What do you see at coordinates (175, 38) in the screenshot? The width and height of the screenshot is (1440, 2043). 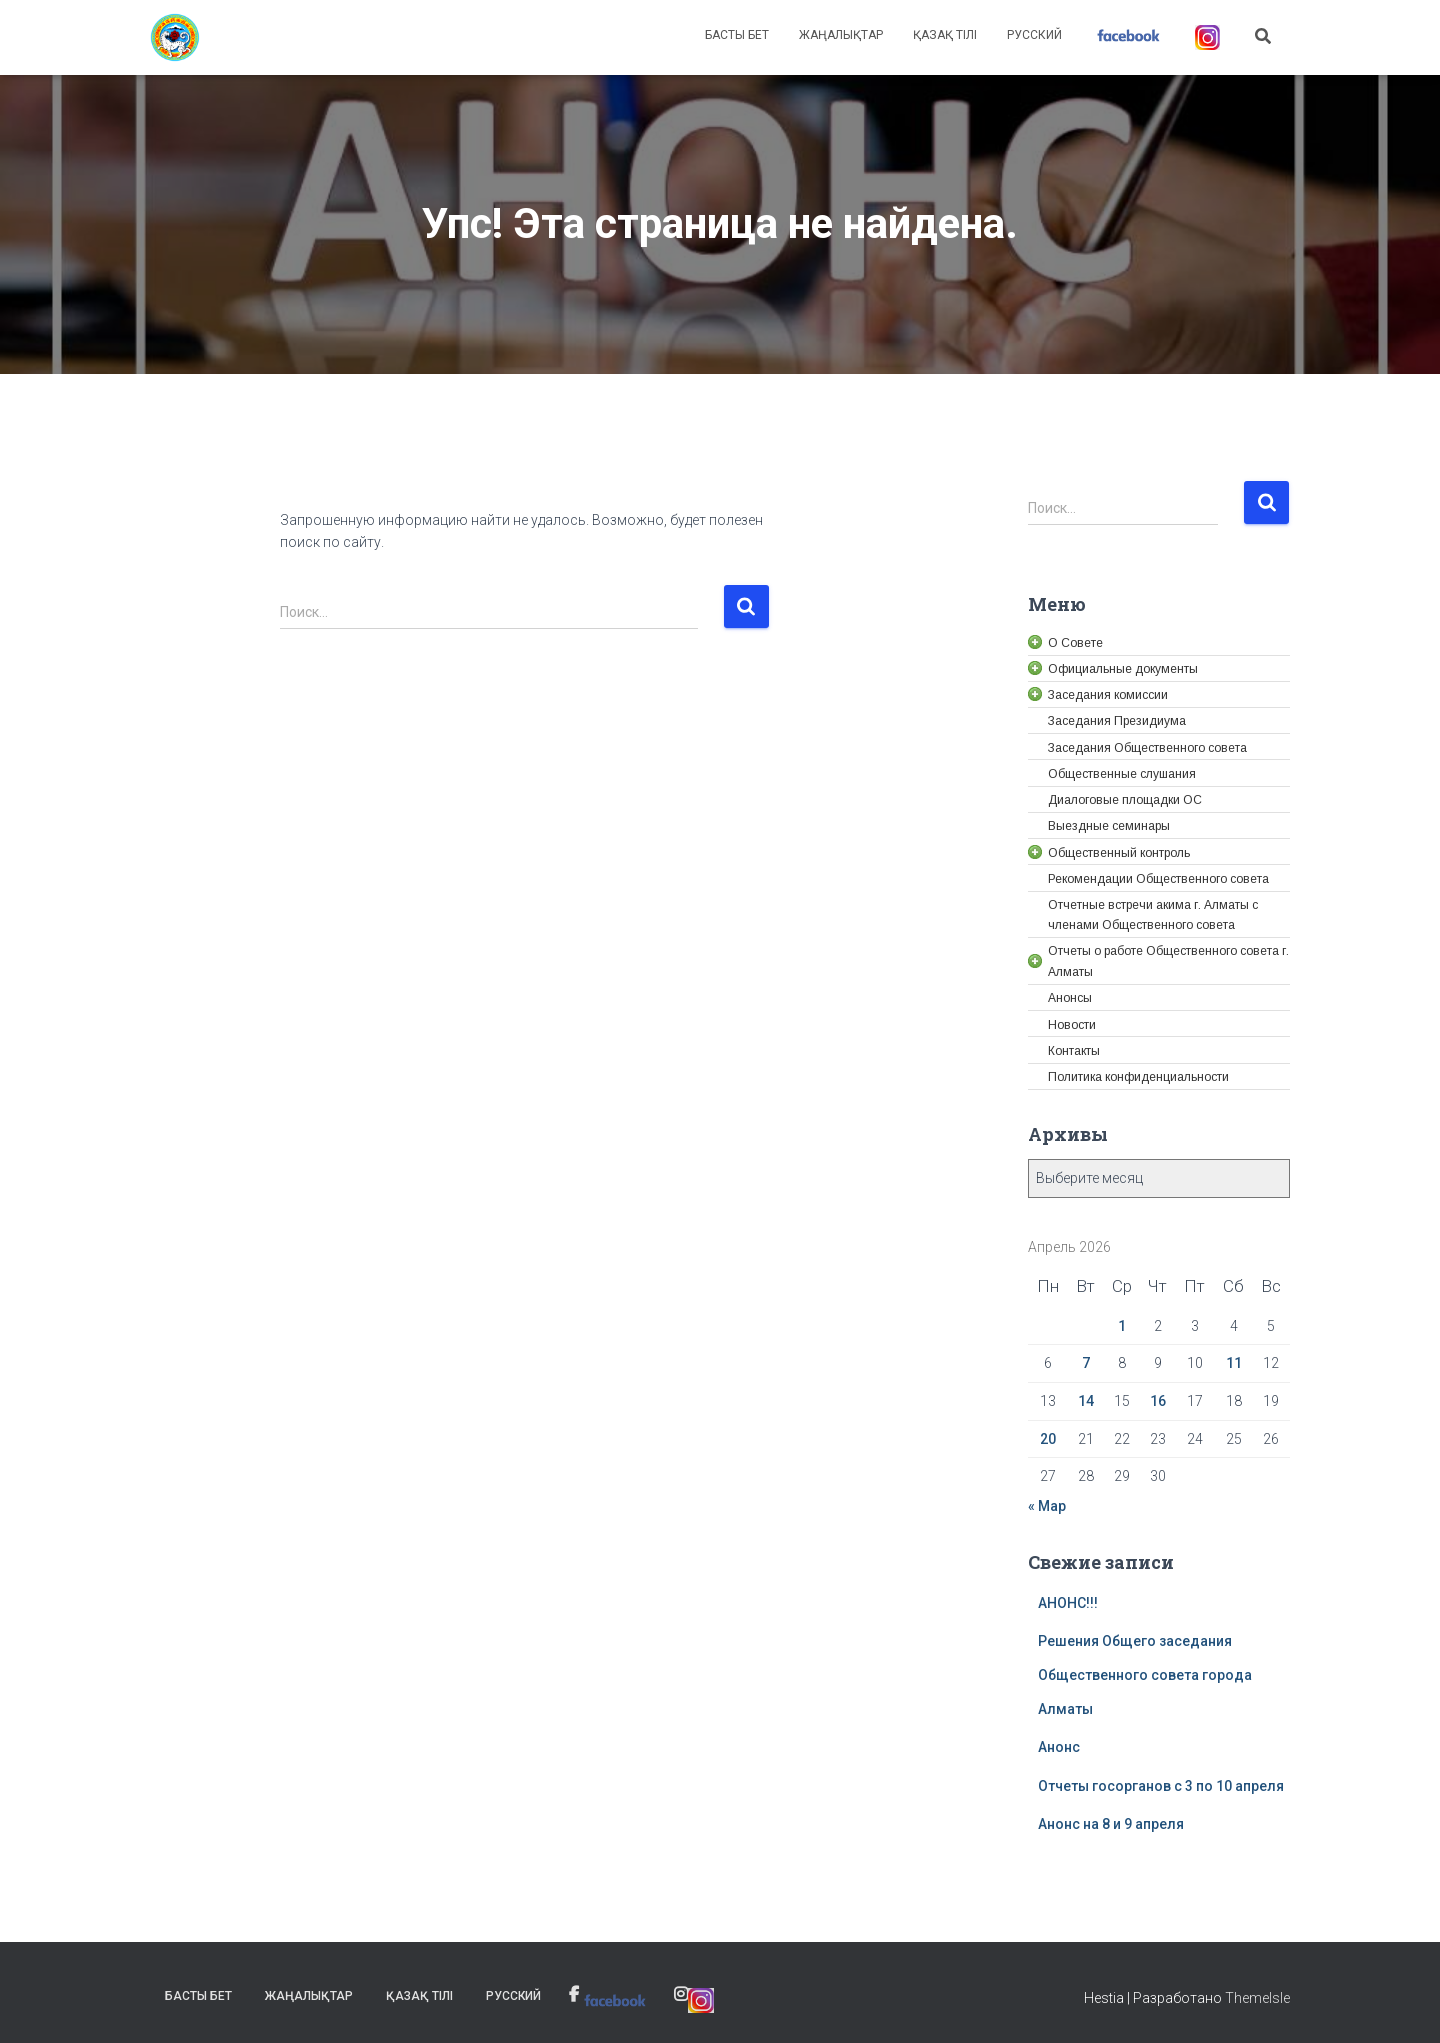 I see `[link]` at bounding box center [175, 38].